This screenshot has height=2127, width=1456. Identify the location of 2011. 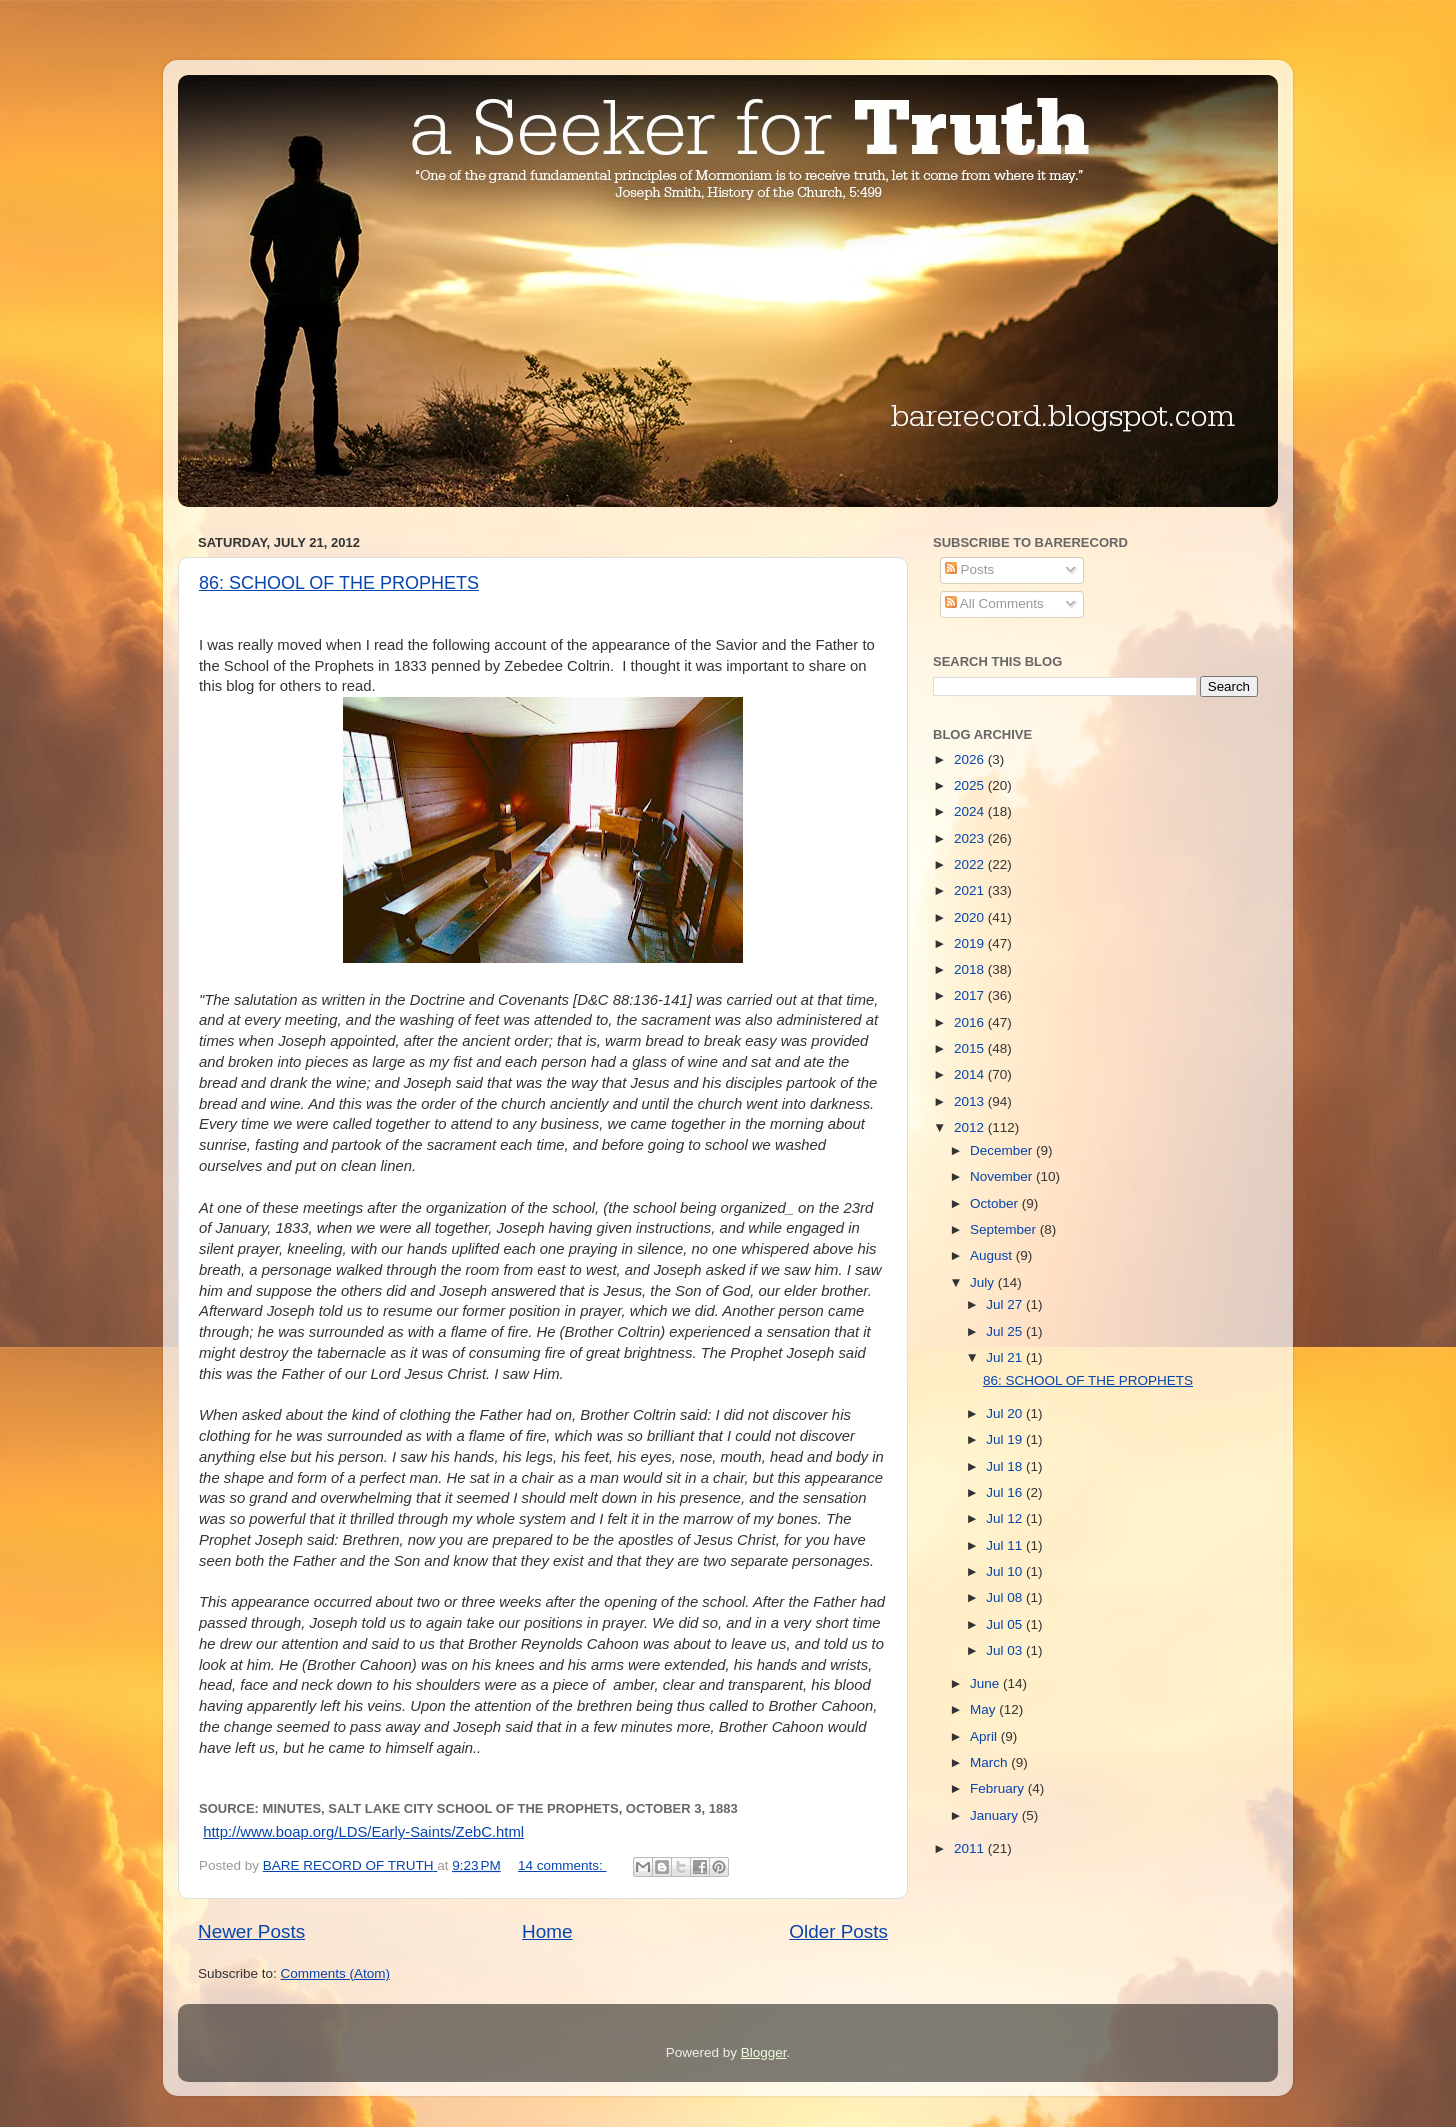
(971, 1848).